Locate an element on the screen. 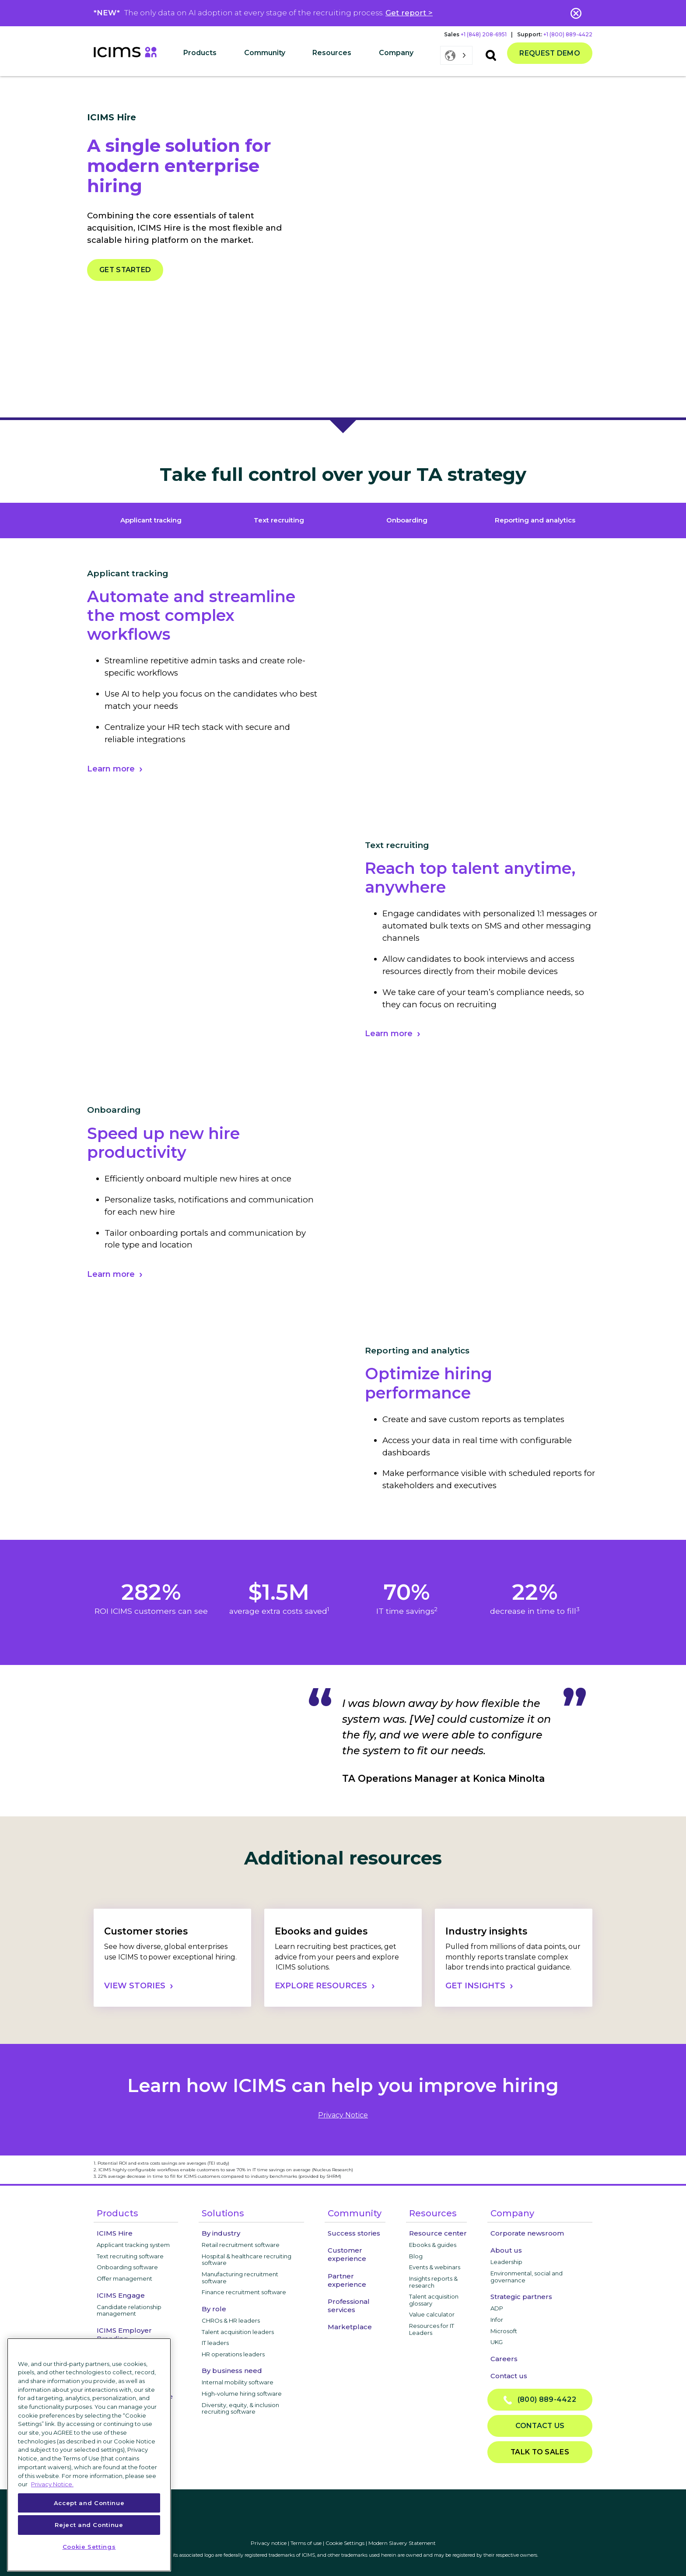 The width and height of the screenshot is (686, 2576). By industry is located at coordinates (221, 2233).